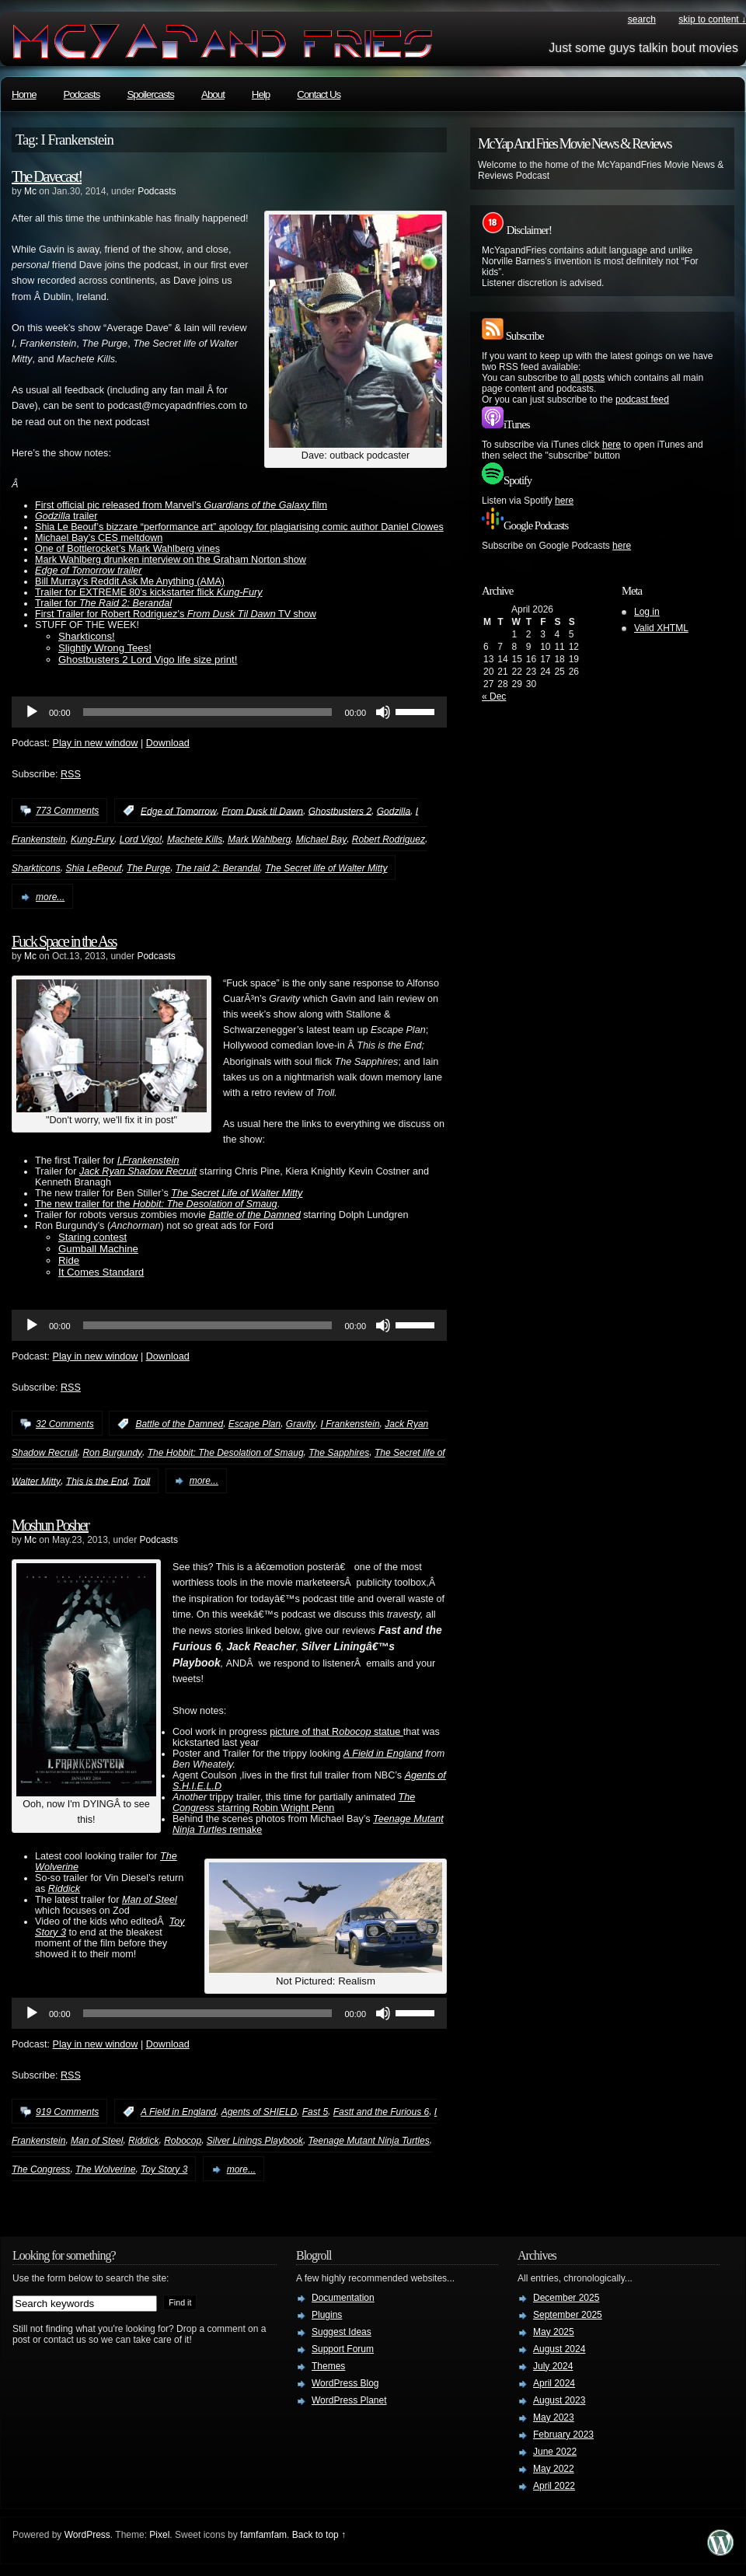 This screenshot has width=746, height=2576. I want to click on The Secret life of Walter Mitty, so click(326, 868).